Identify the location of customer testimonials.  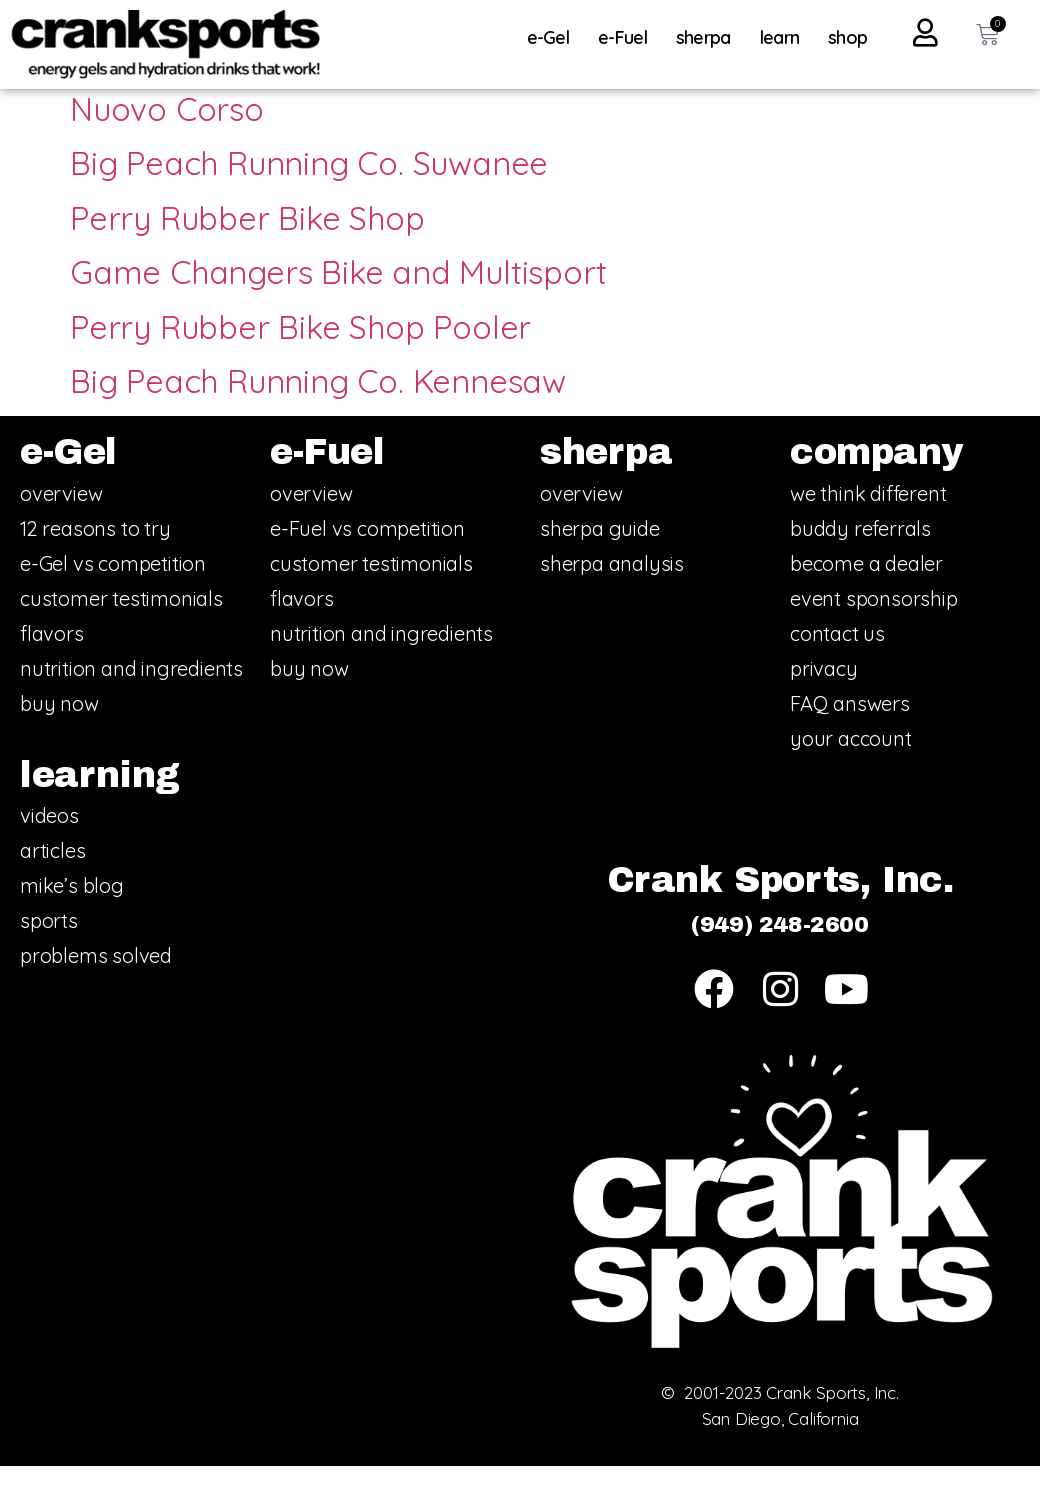
(121, 617).